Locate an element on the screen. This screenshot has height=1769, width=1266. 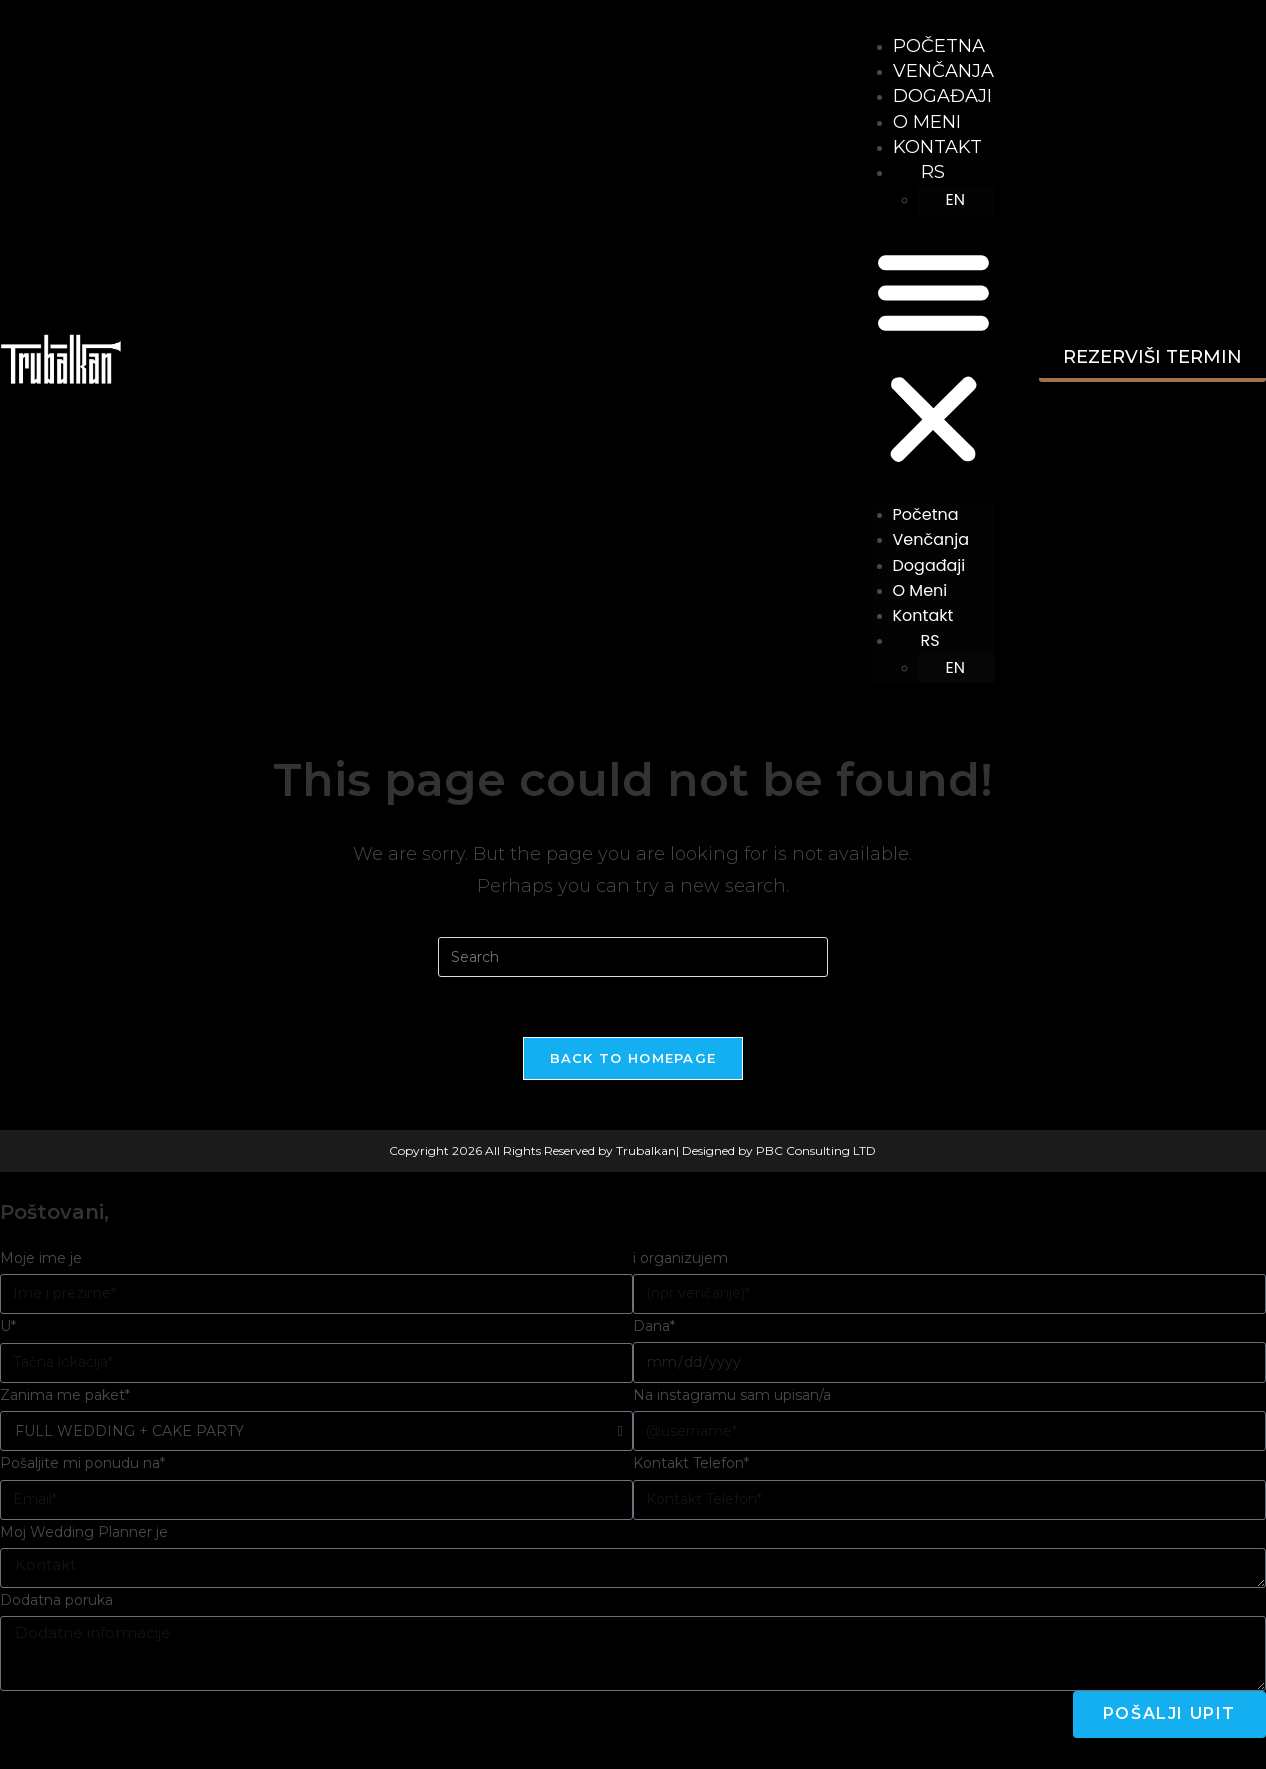
Pošaljite mi ponudu na* is located at coordinates (82, 1463).